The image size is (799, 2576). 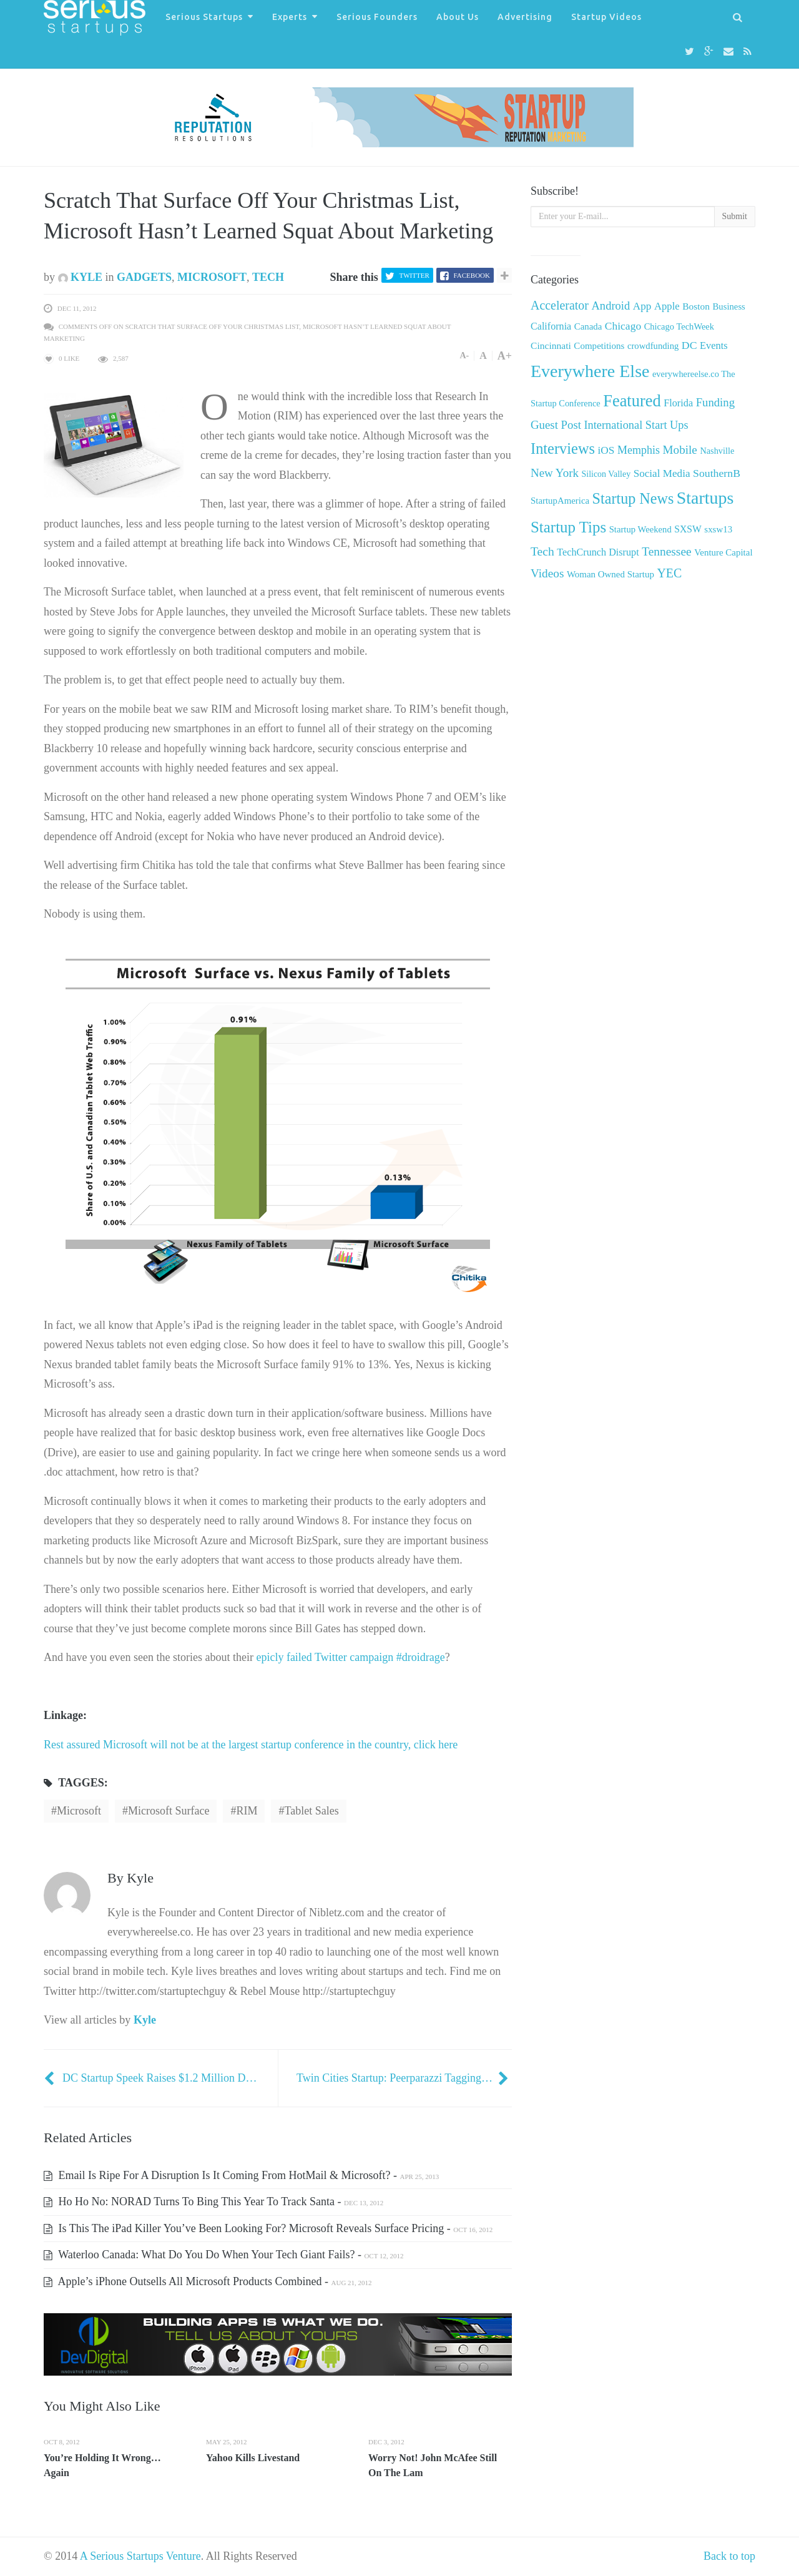 What do you see at coordinates (213, 2201) in the screenshot?
I see `Ho Ho No: NORAD Turns To Bing This Year To Track Santa -` at bounding box center [213, 2201].